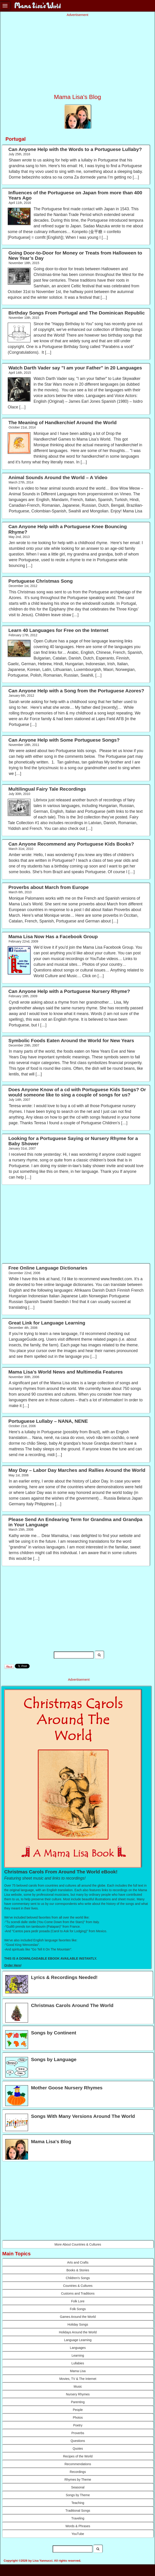 The width and height of the screenshot is (155, 2576). Describe the element at coordinates (78, 2417) in the screenshot. I see `Photos` at that location.